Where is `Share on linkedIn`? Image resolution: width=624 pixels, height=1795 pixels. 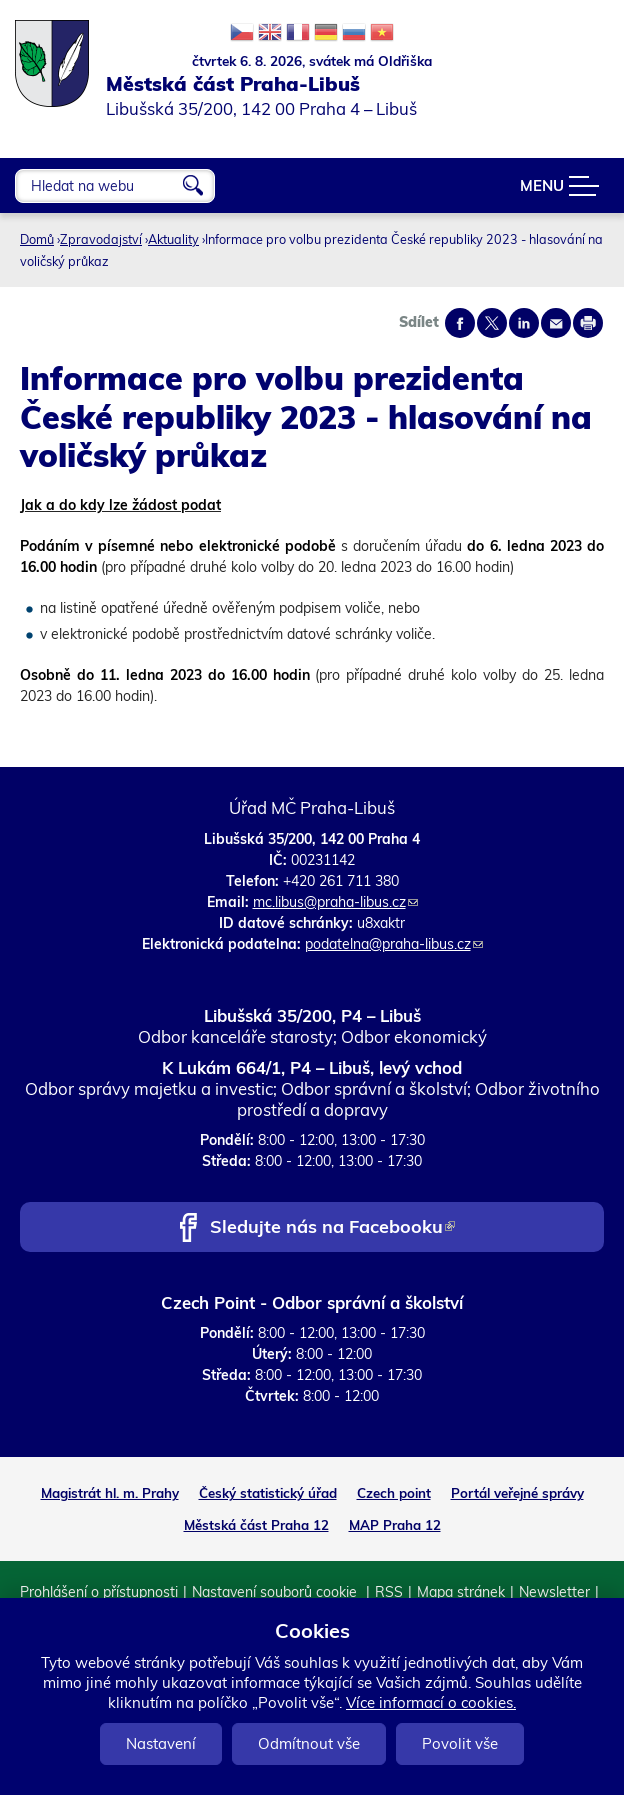 Share on linkedIn is located at coordinates (524, 323).